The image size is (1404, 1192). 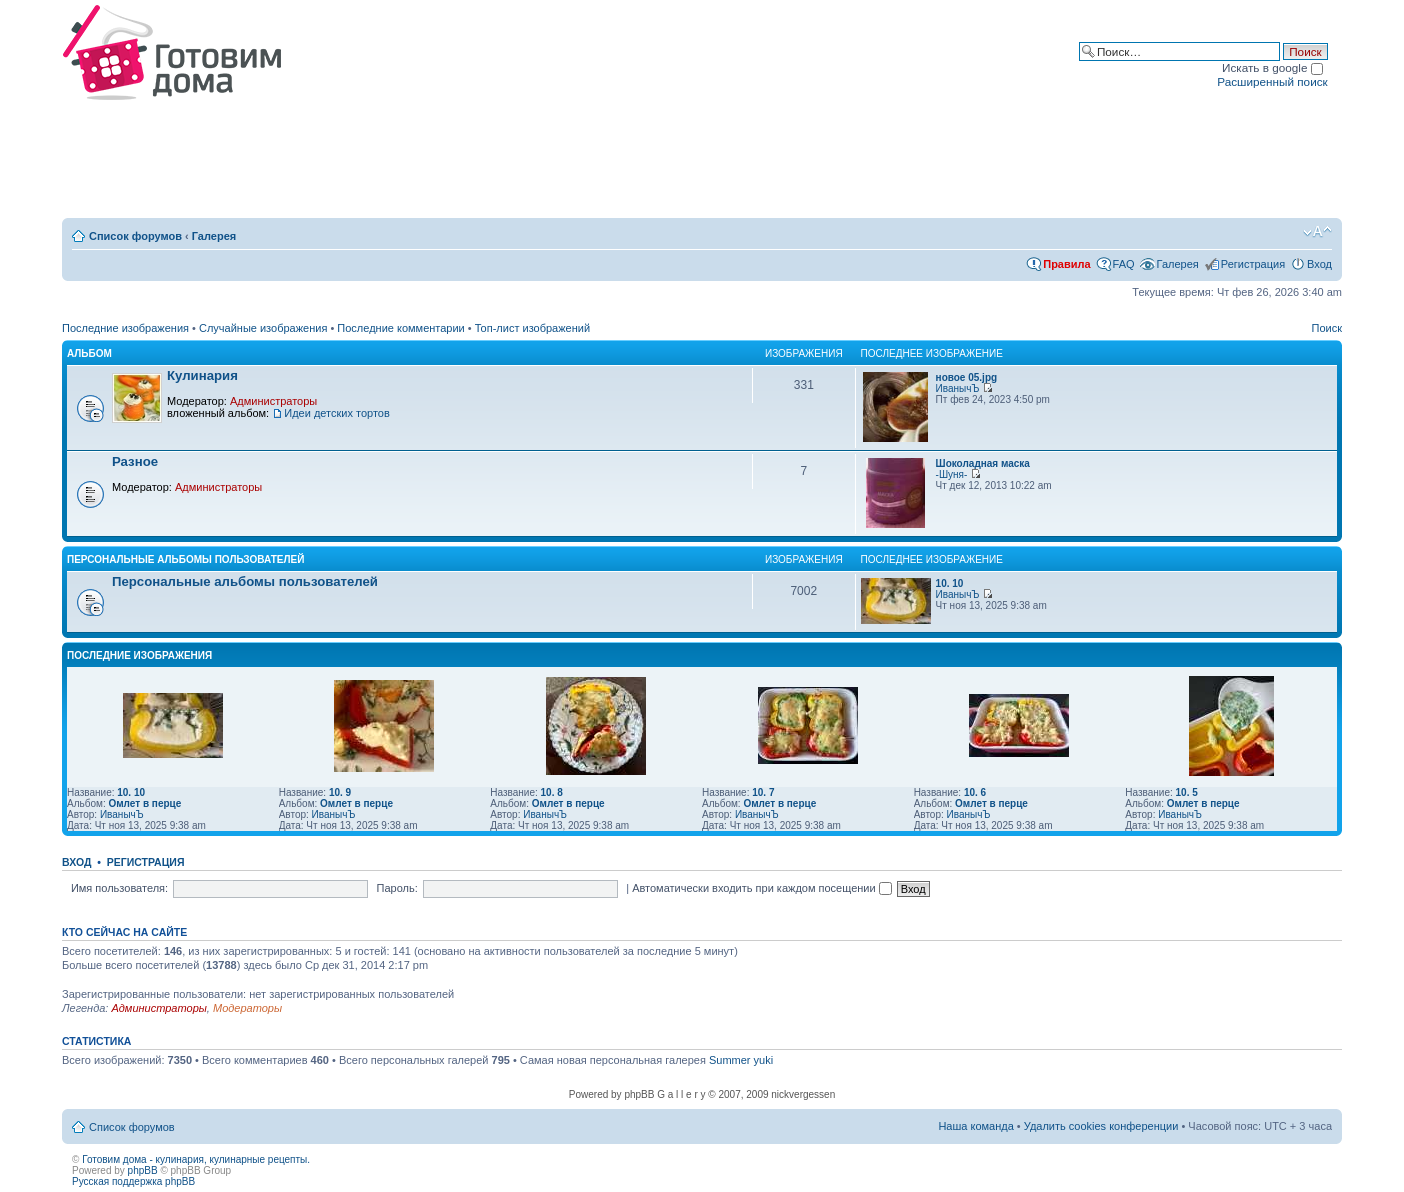 I want to click on Последние комментарии, so click(x=400, y=328).